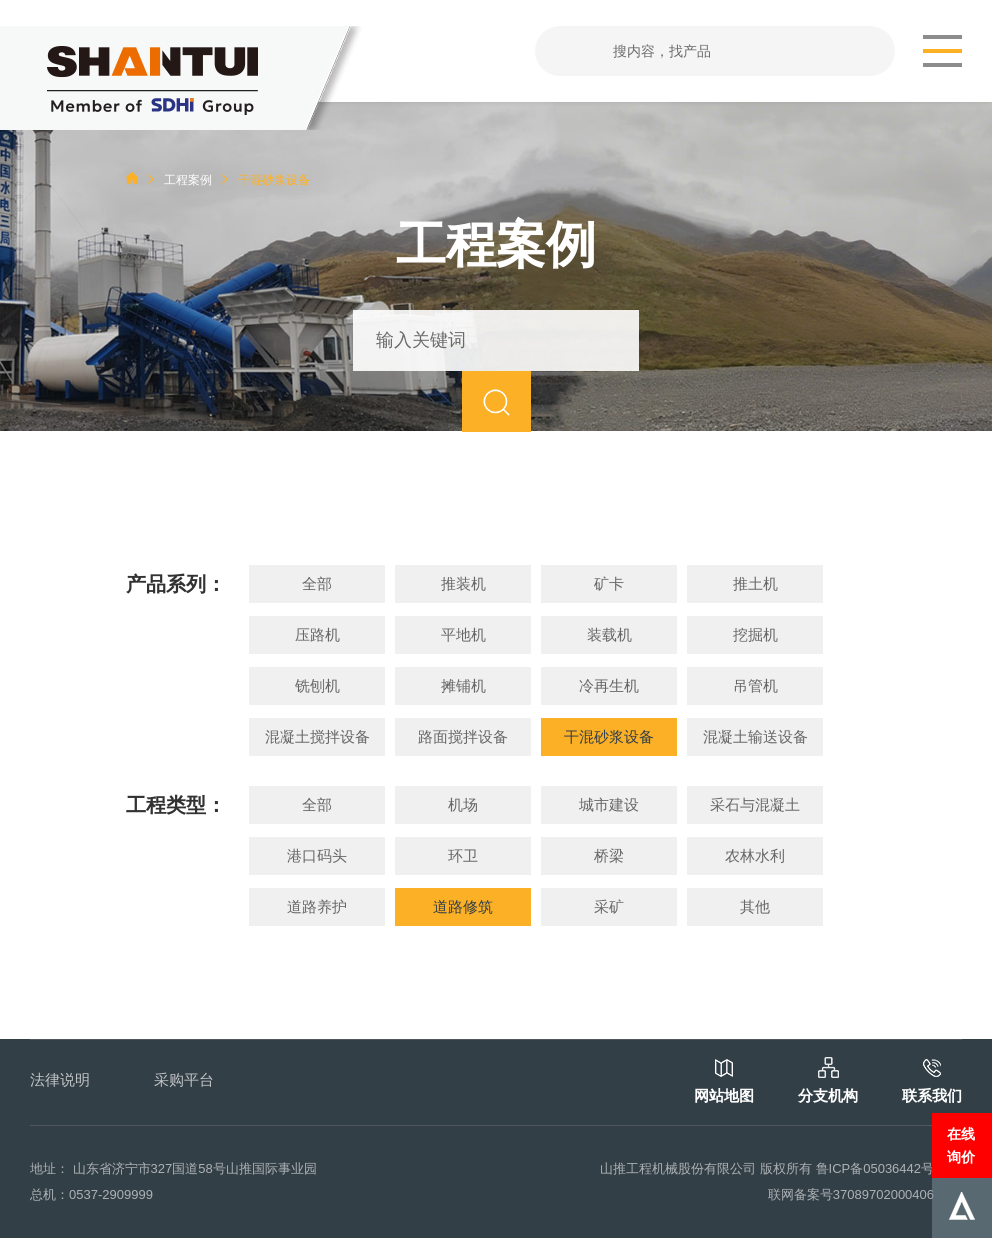 The height and width of the screenshot is (1238, 992). Describe the element at coordinates (609, 736) in the screenshot. I see `干混砂浆设备` at that location.